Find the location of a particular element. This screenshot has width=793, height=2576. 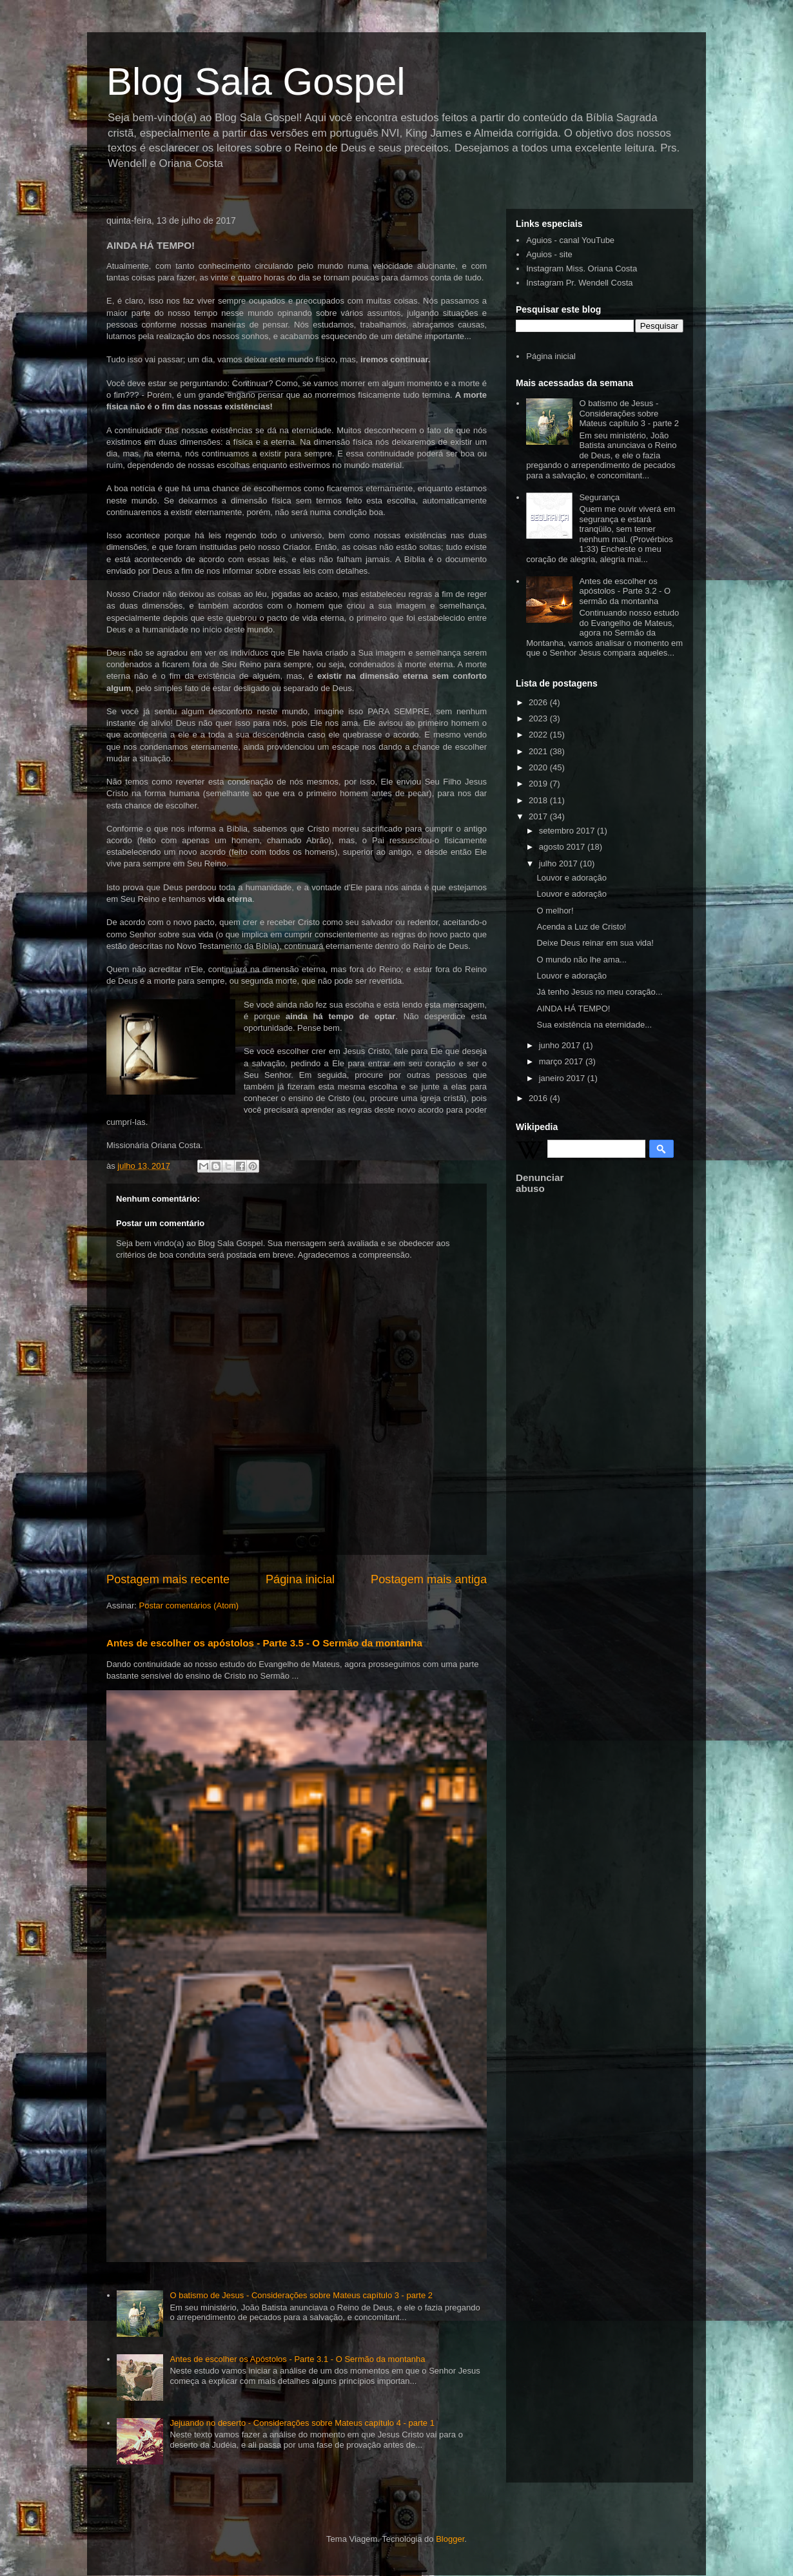

Instagram Pr. Wendell Costa is located at coordinates (579, 283).